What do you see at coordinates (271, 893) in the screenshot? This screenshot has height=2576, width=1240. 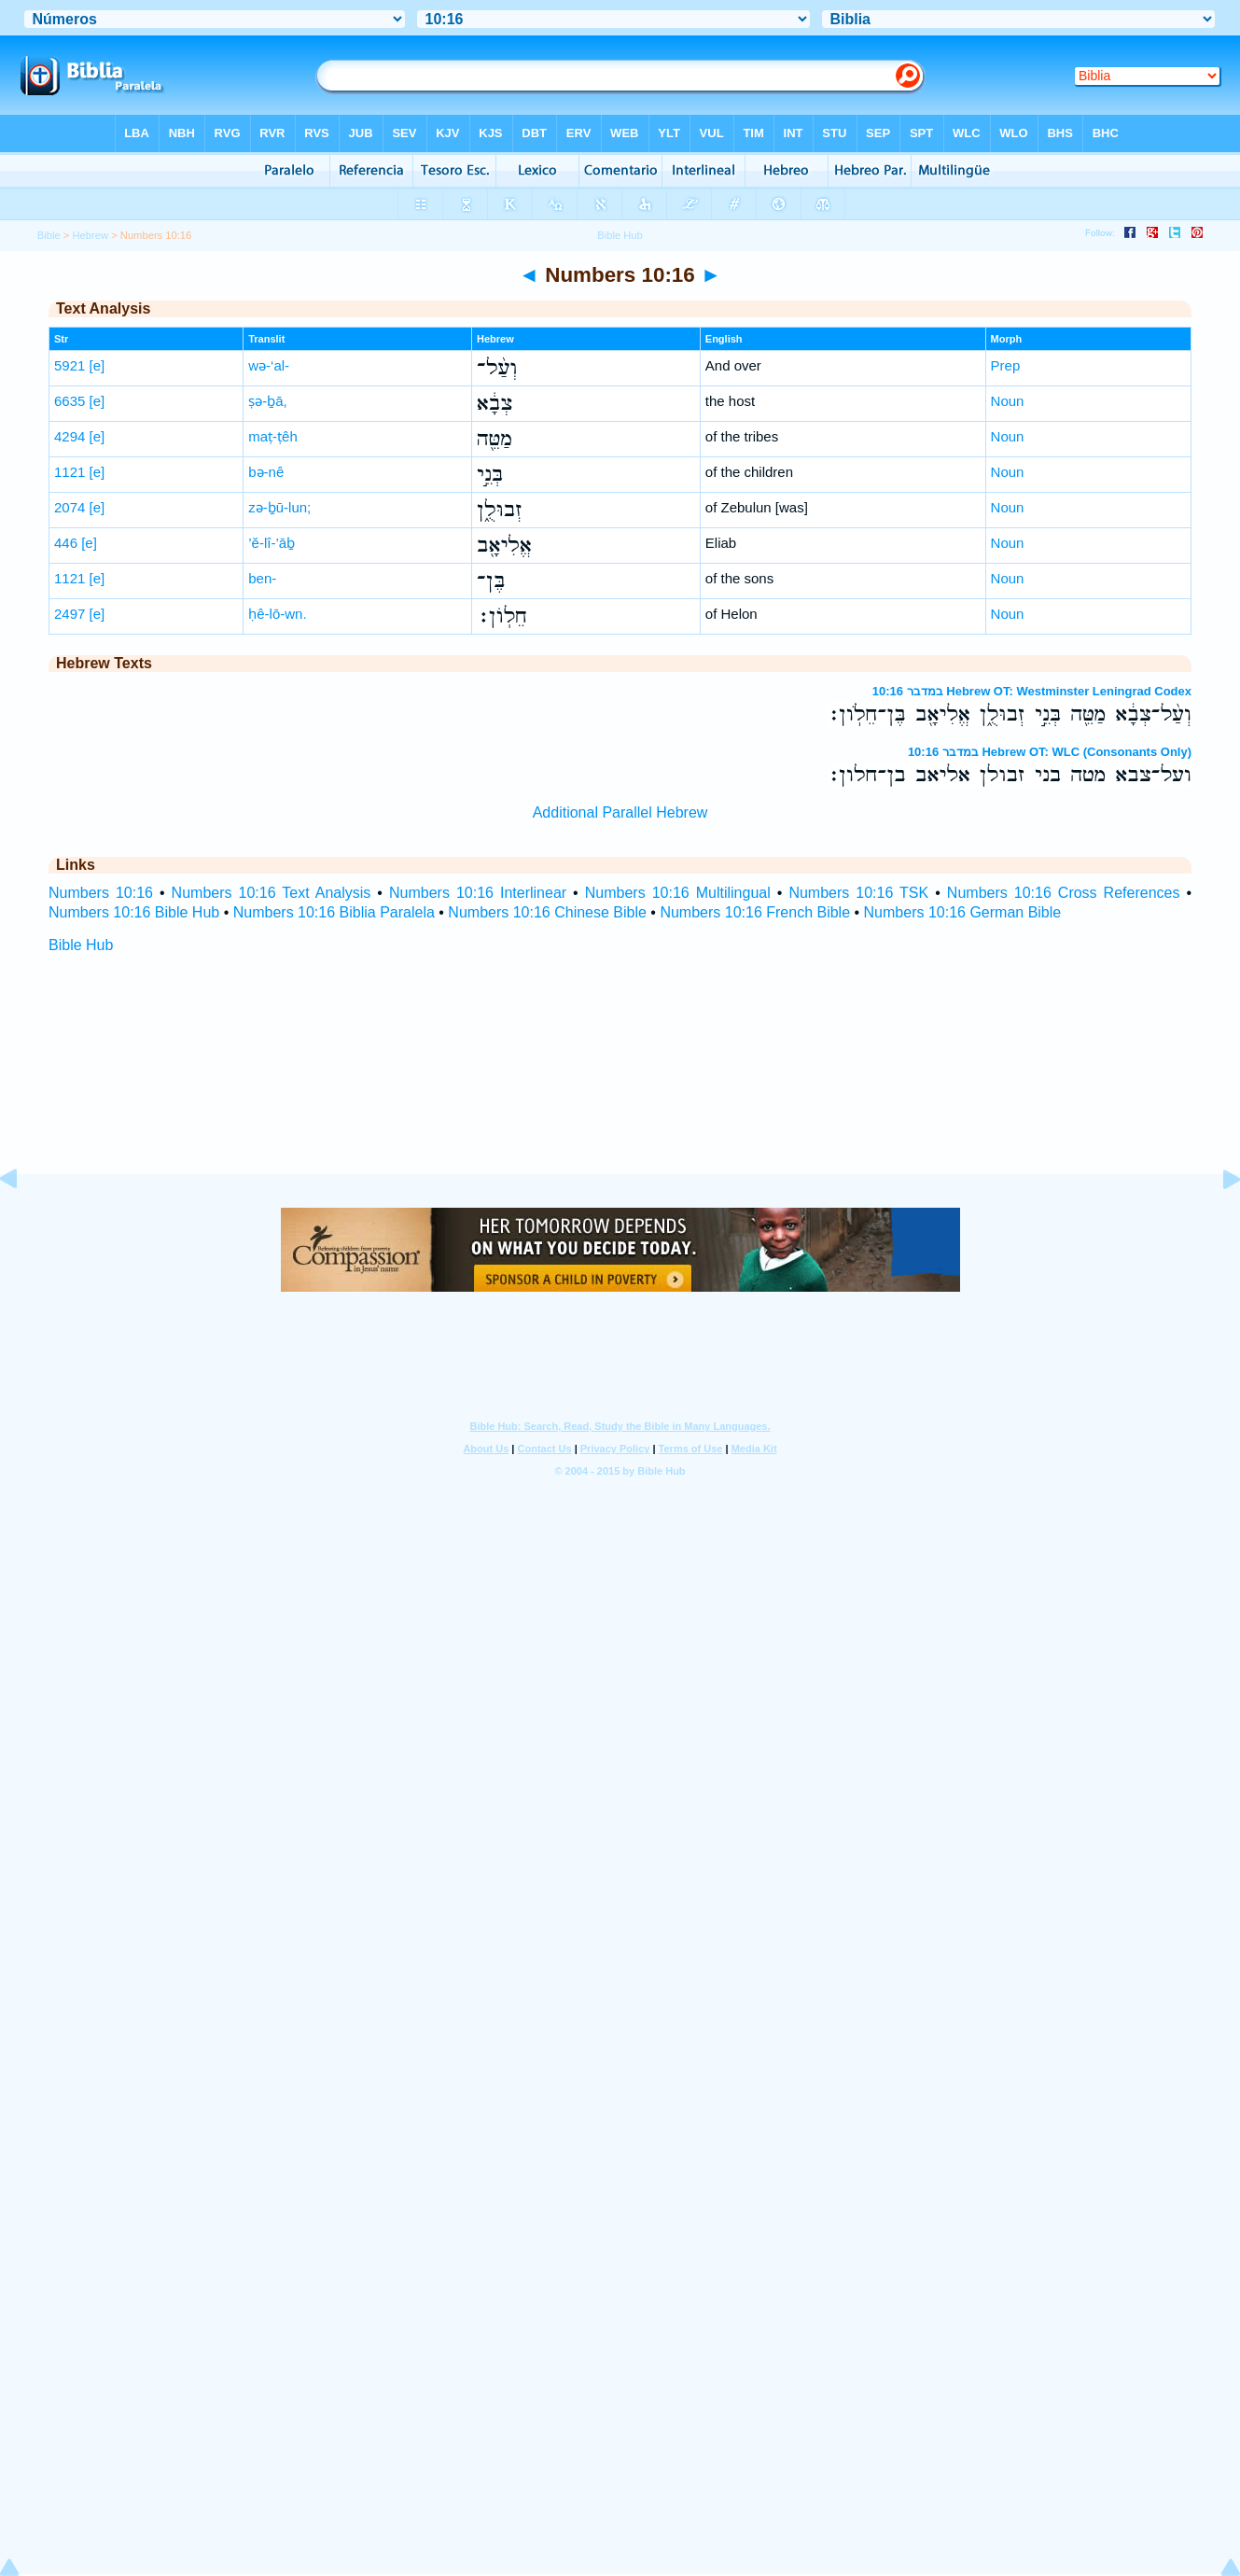 I see `Numbers 10:16 Text Analysis` at bounding box center [271, 893].